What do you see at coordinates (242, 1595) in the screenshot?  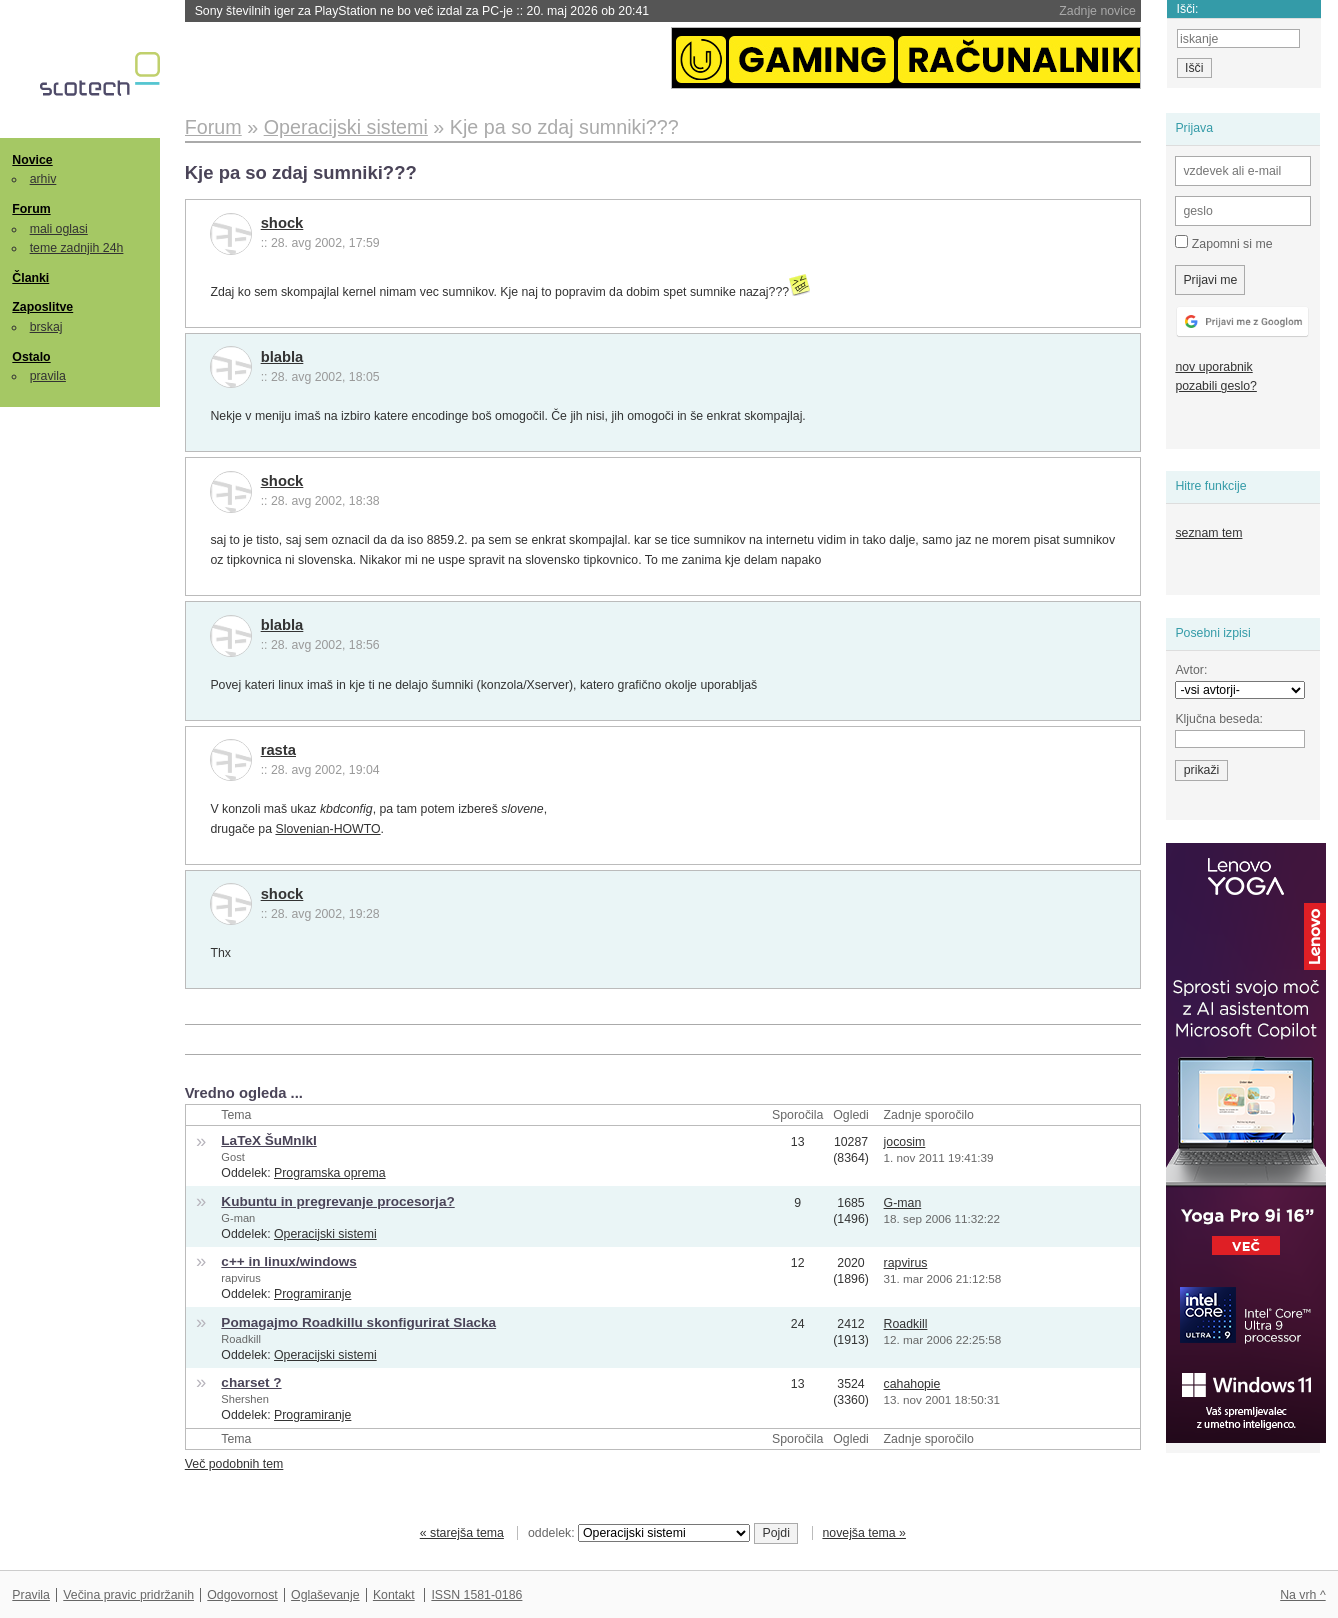 I see `Odgovornost` at bounding box center [242, 1595].